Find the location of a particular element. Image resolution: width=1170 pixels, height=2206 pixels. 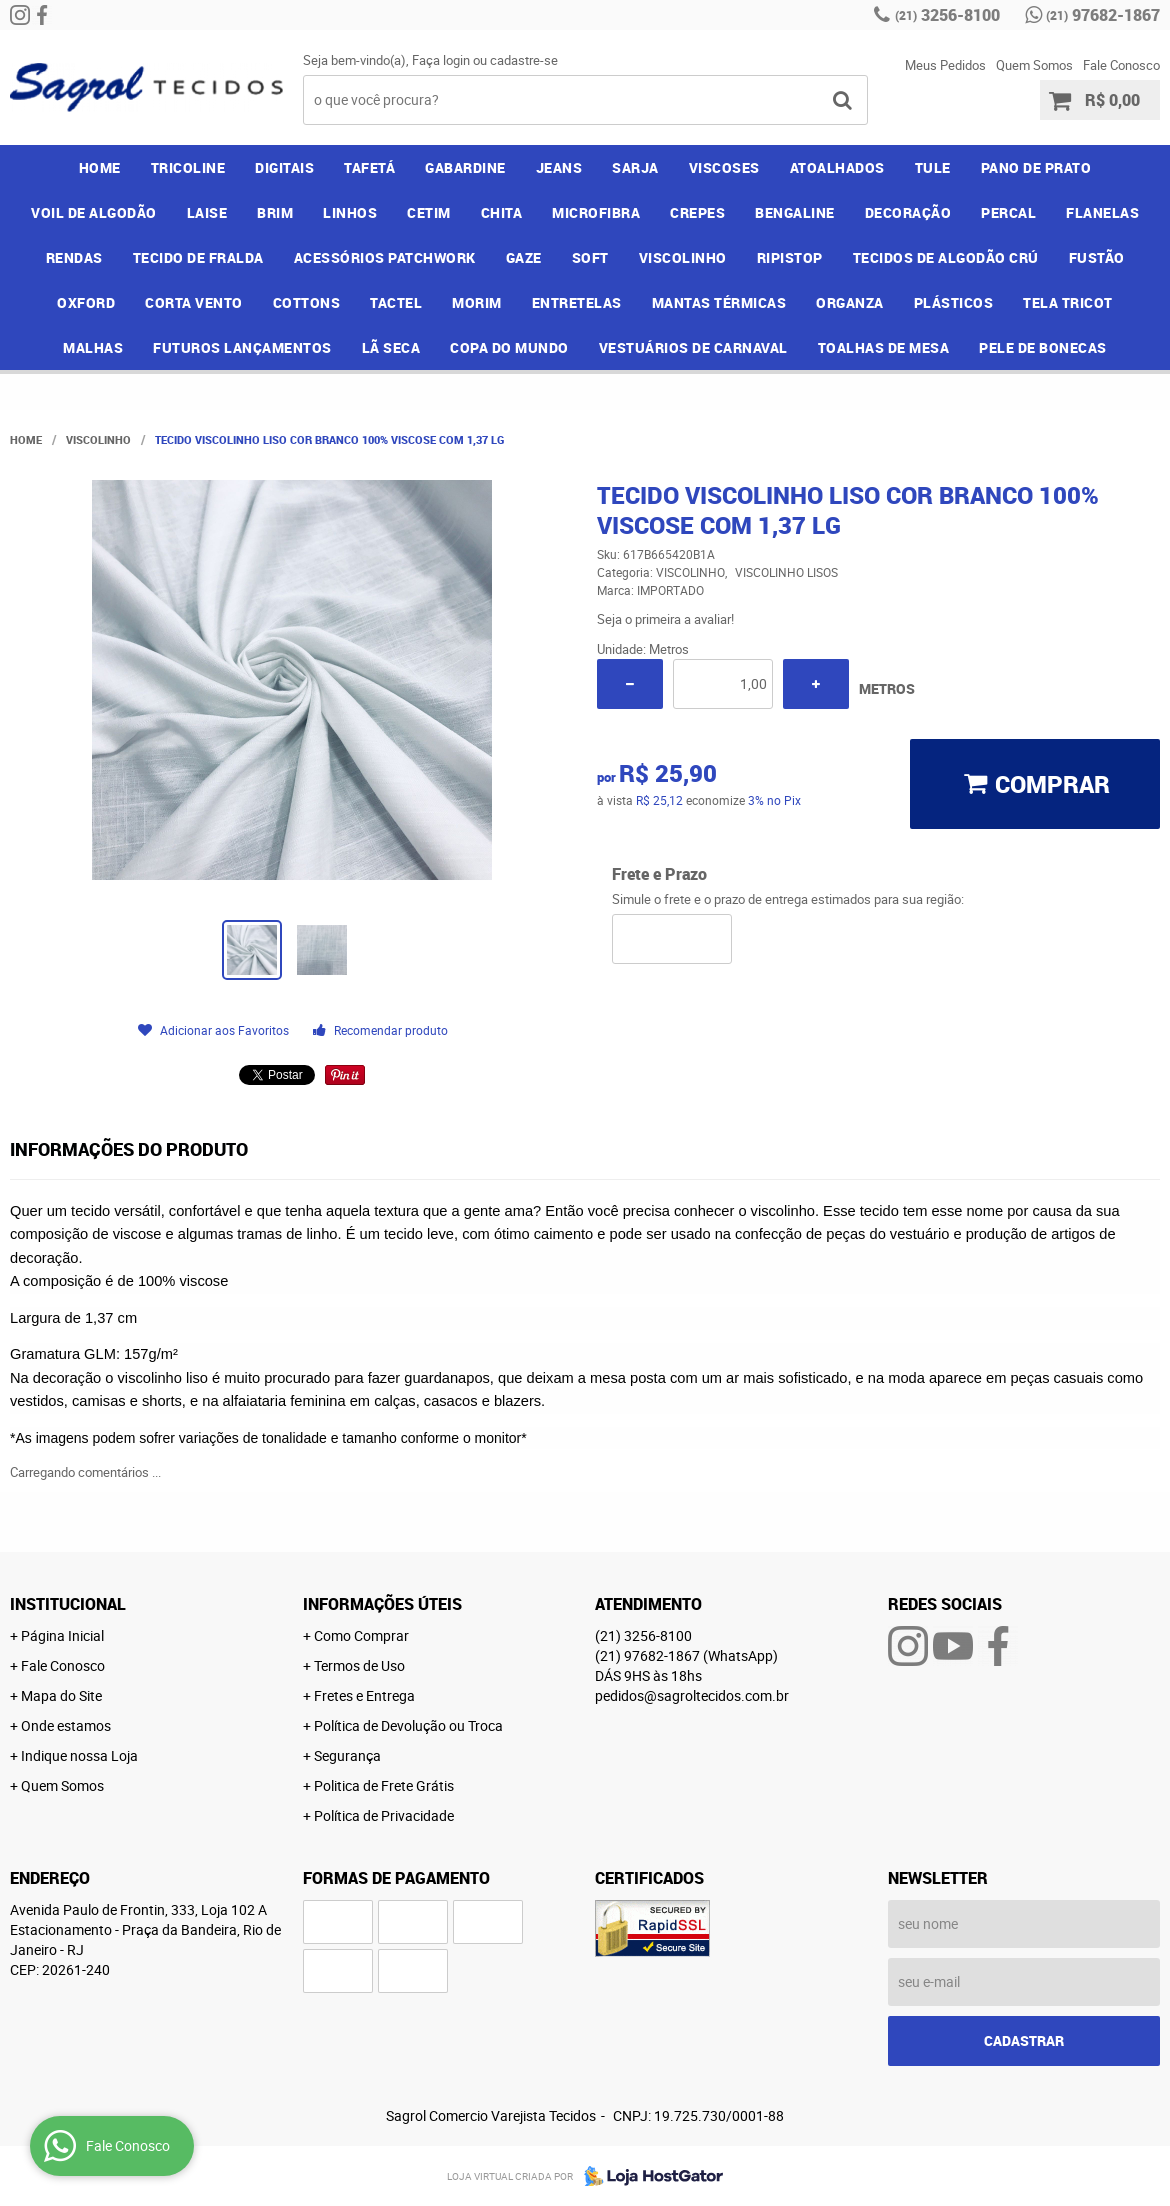

97682-1867 is located at coordinates (1103, 15).